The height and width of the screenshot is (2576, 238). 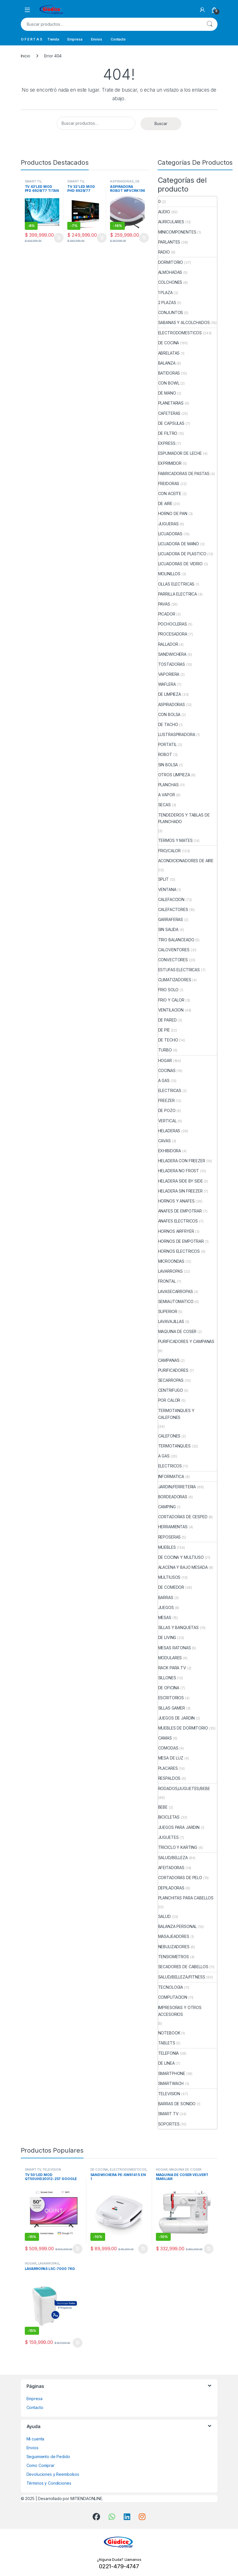 I want to click on DE LINEA, so click(x=166, y=2063).